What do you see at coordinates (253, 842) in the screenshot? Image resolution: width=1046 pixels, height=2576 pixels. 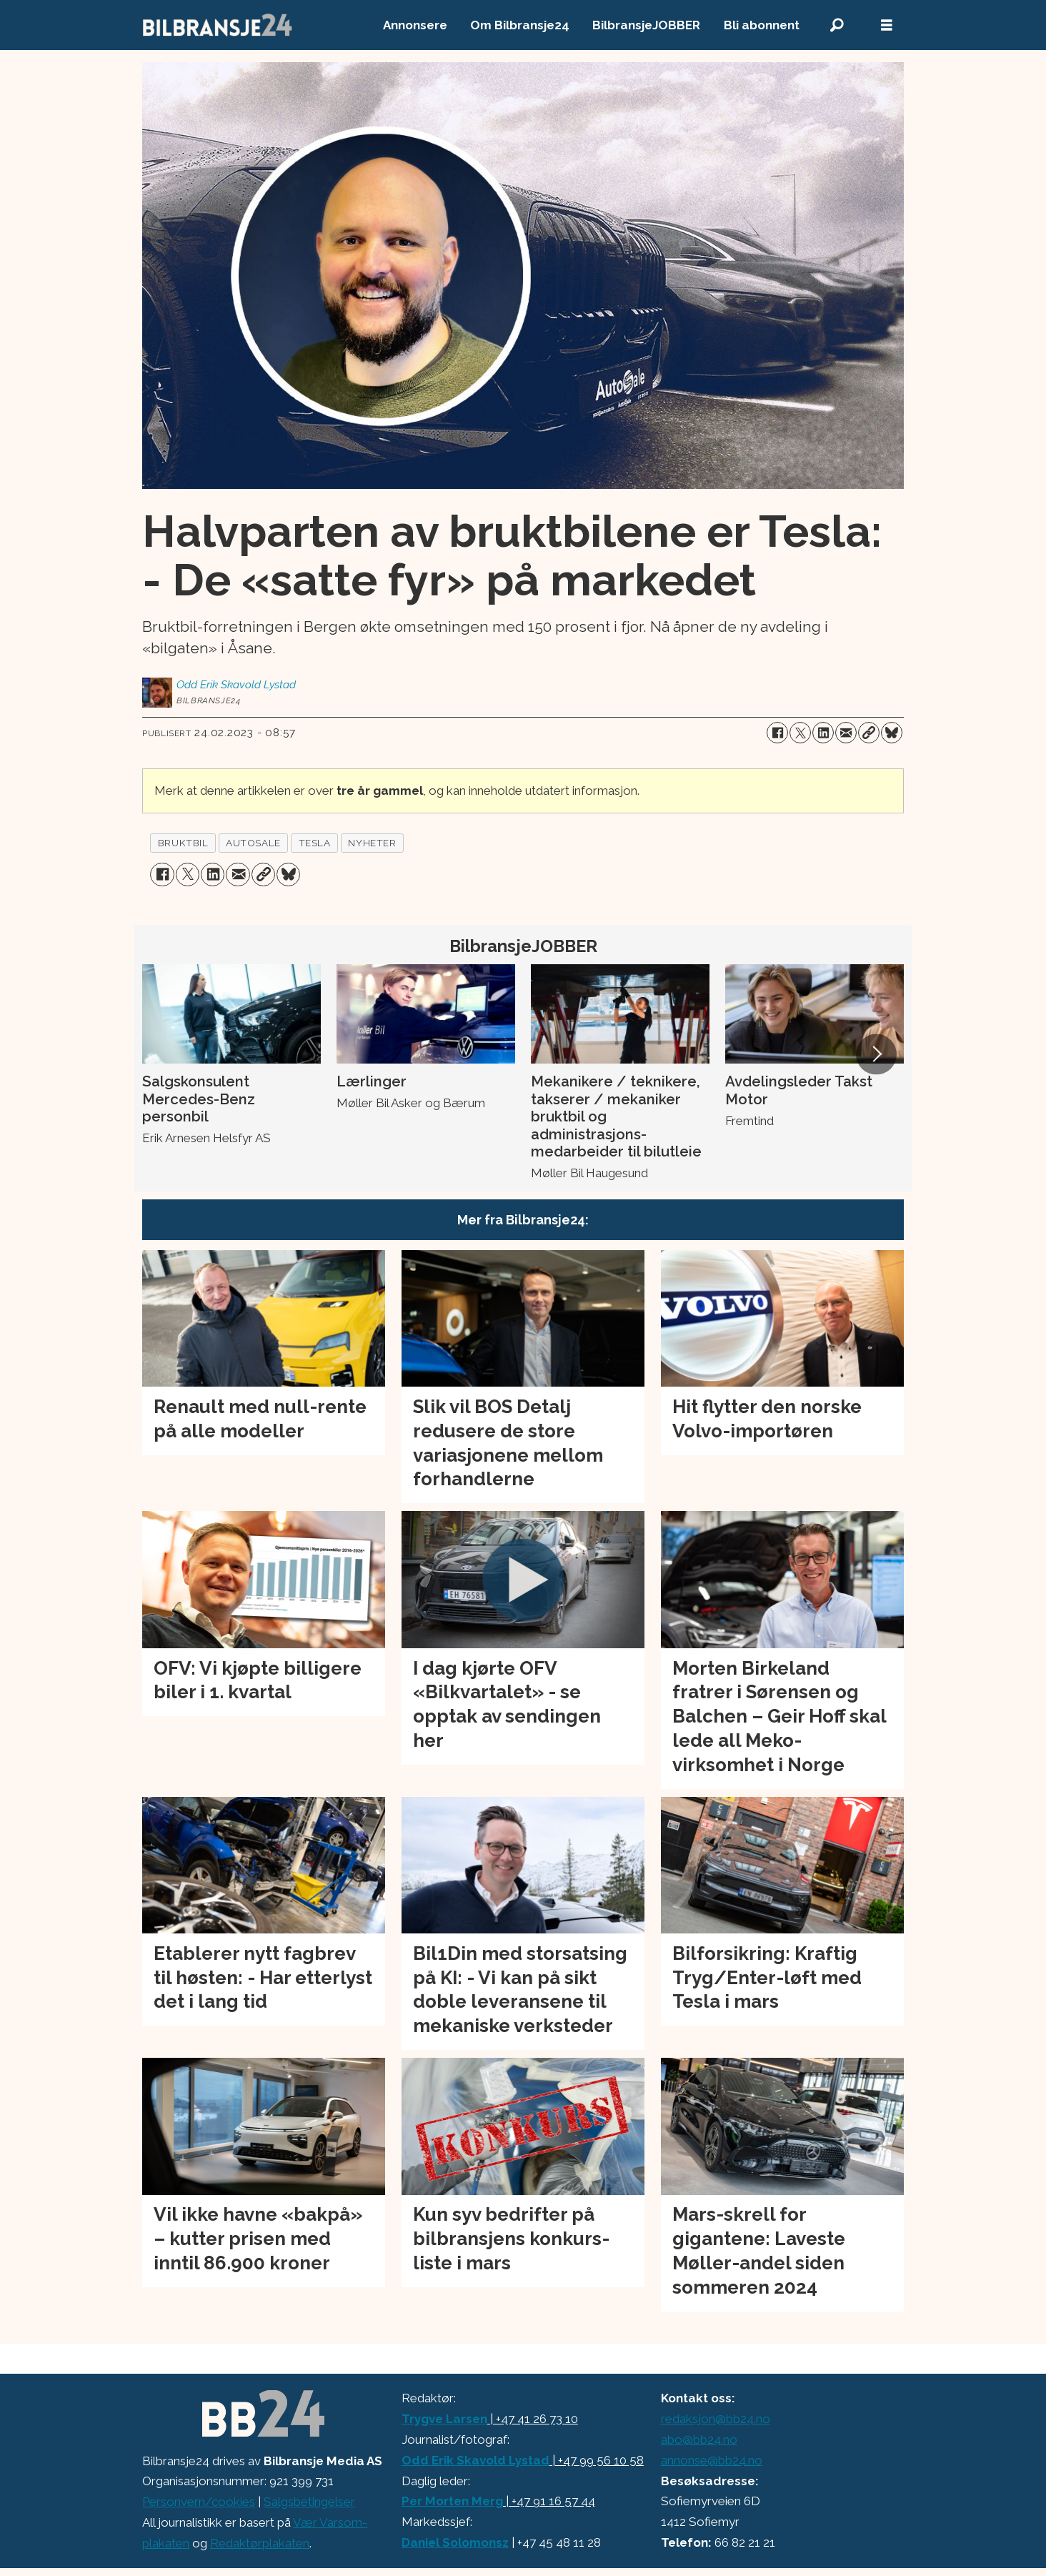 I see `autosale` at bounding box center [253, 842].